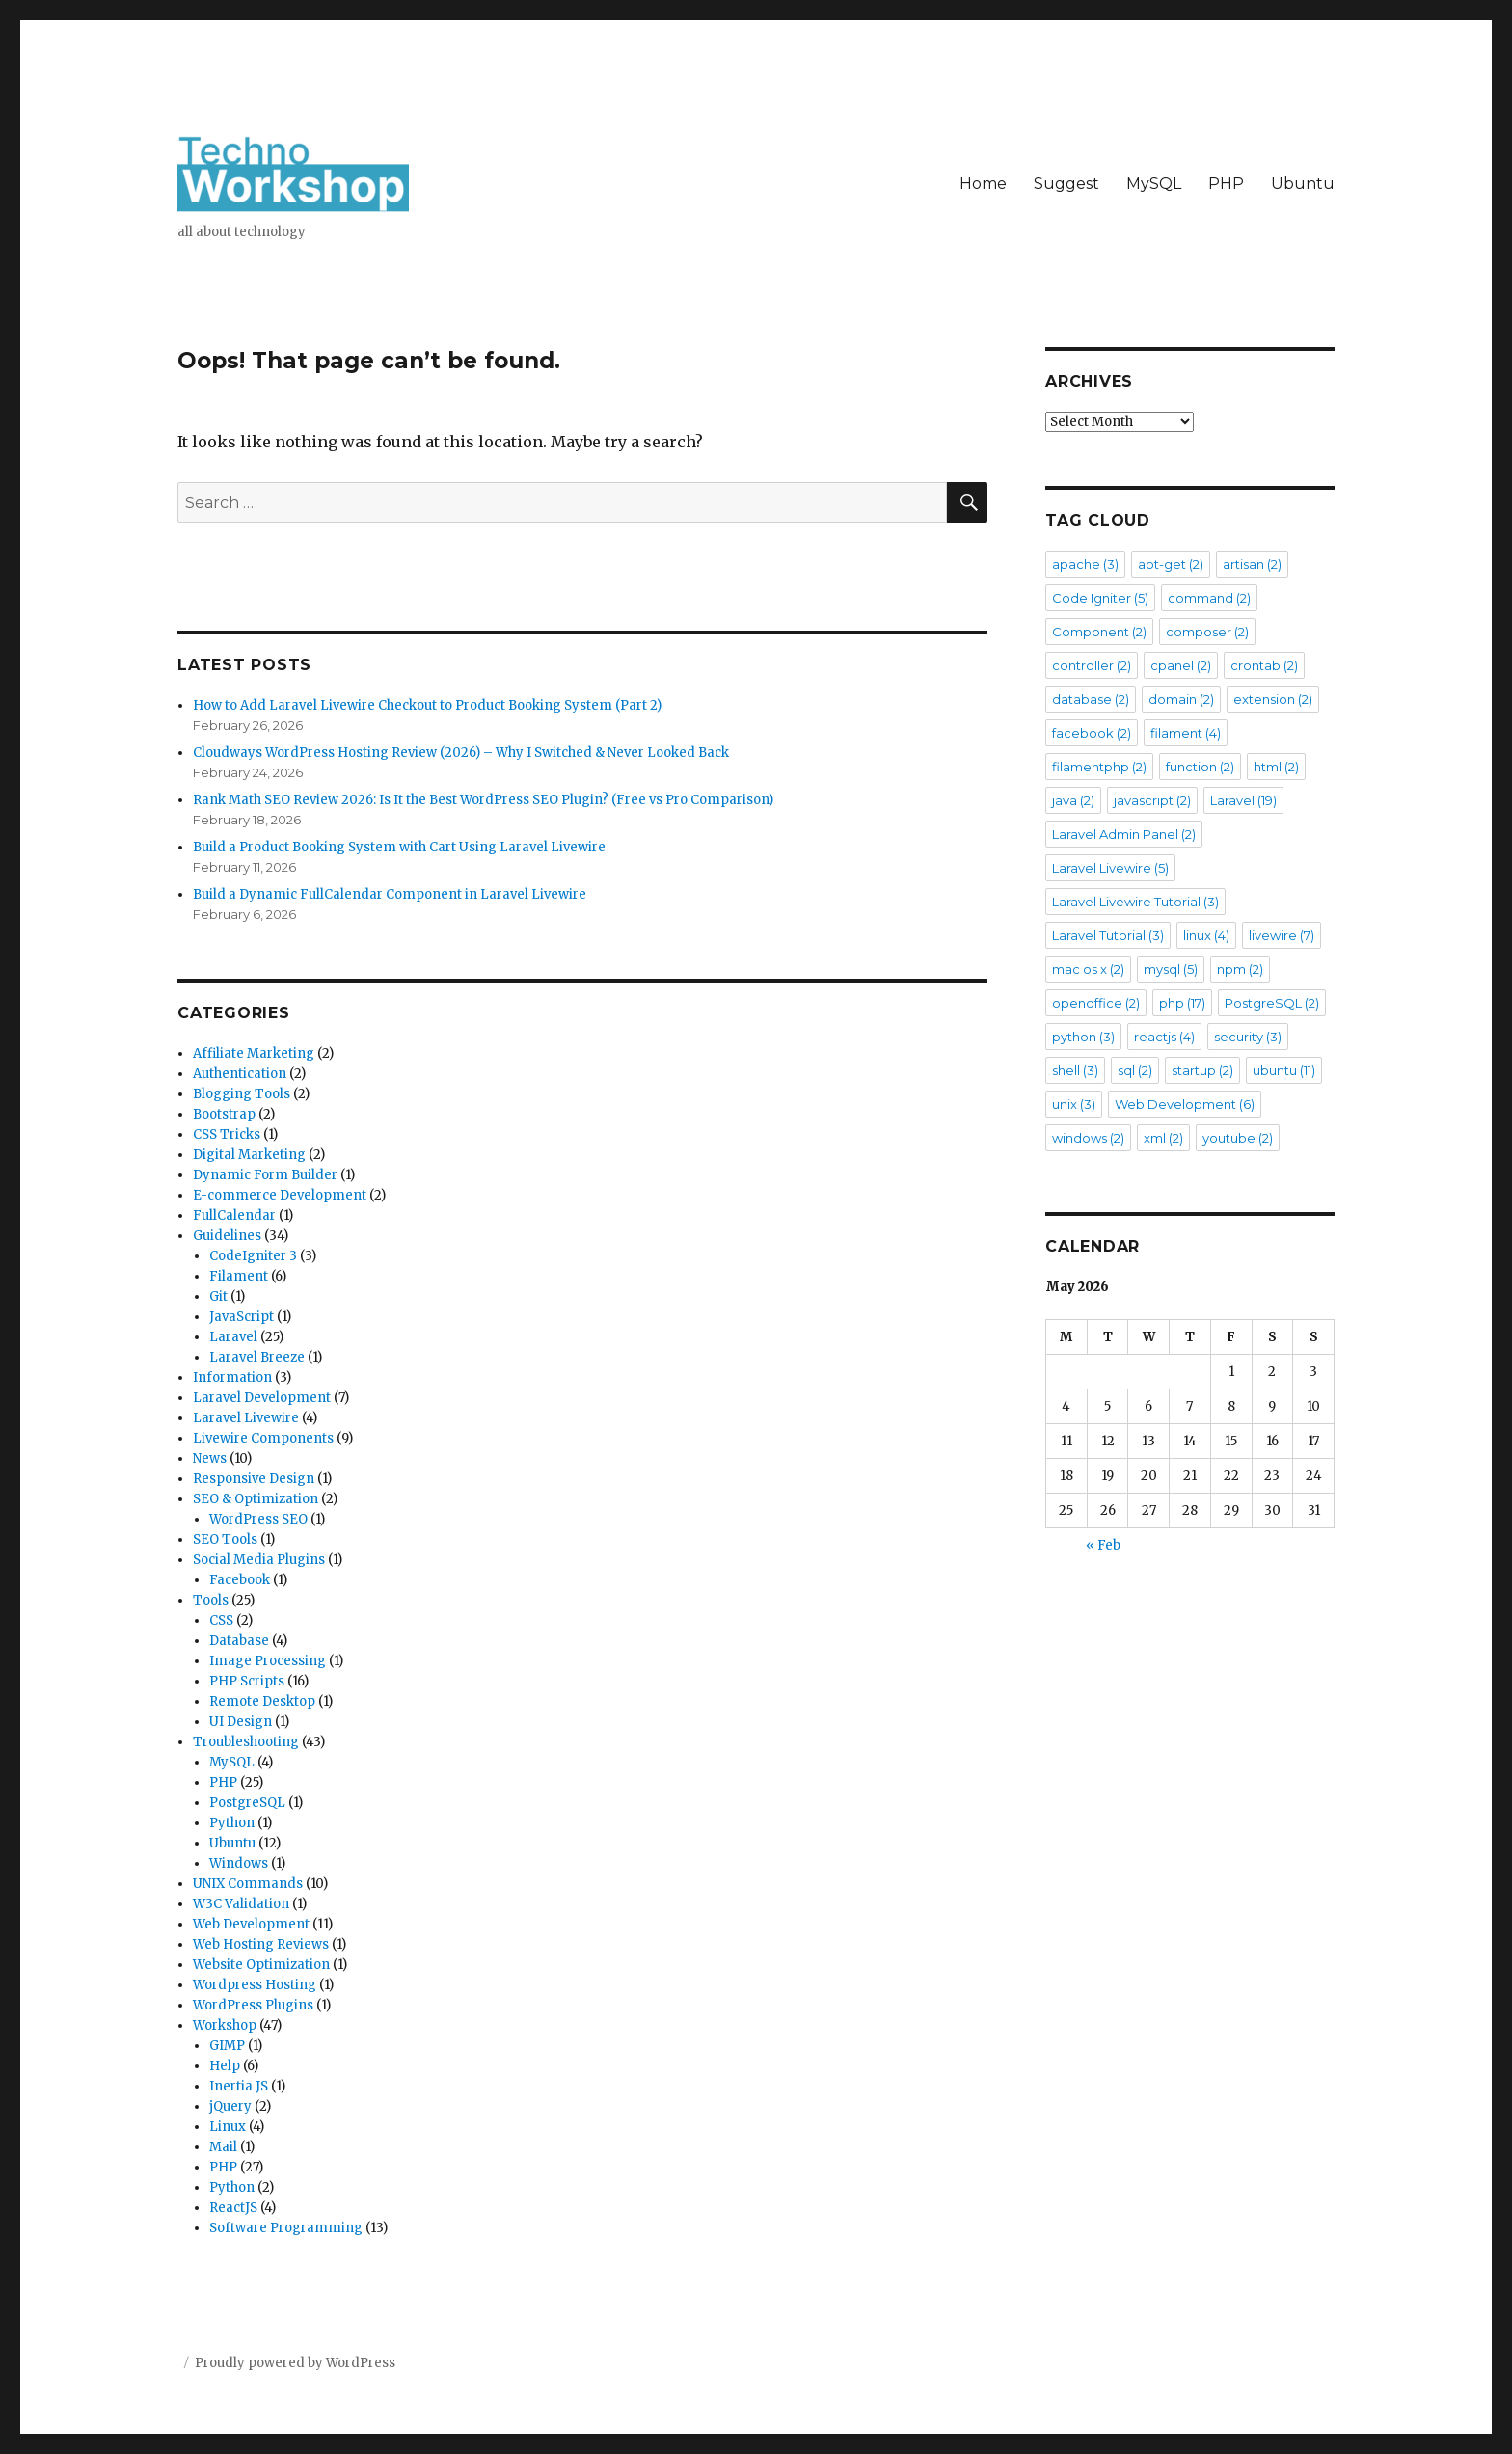  Describe the element at coordinates (238, 2086) in the screenshot. I see `Inertia JS` at that location.